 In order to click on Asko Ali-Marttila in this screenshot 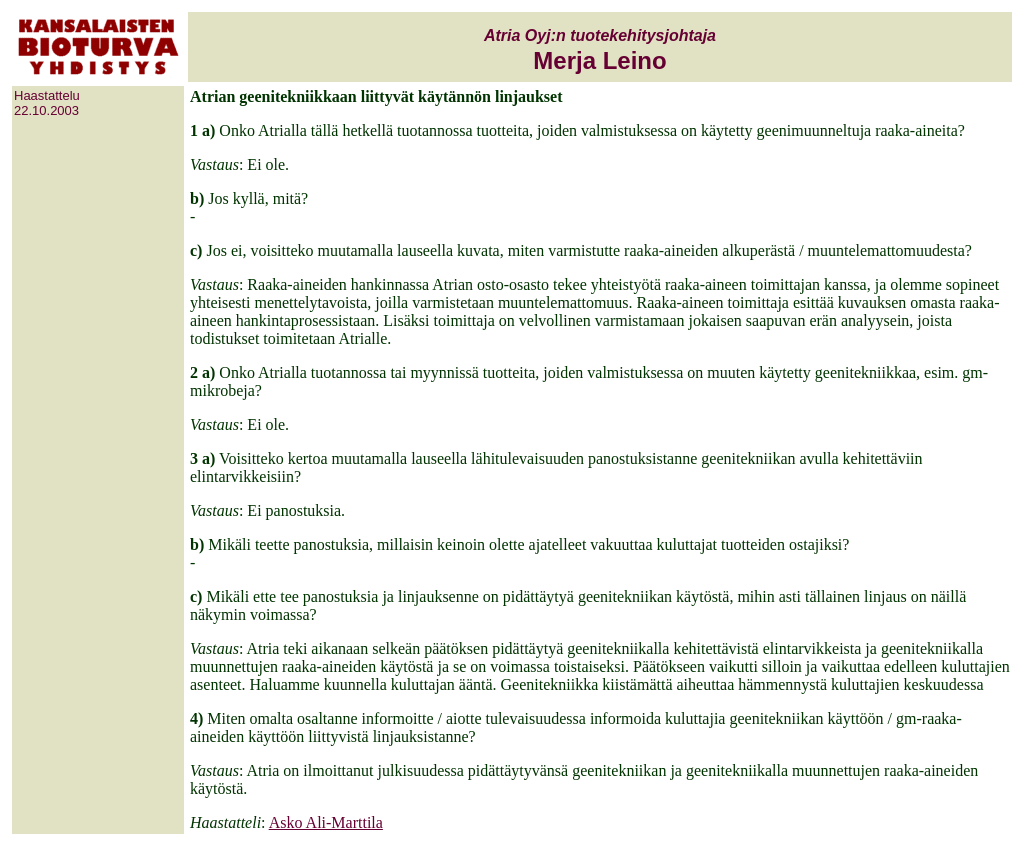, I will do `click(326, 822)`.